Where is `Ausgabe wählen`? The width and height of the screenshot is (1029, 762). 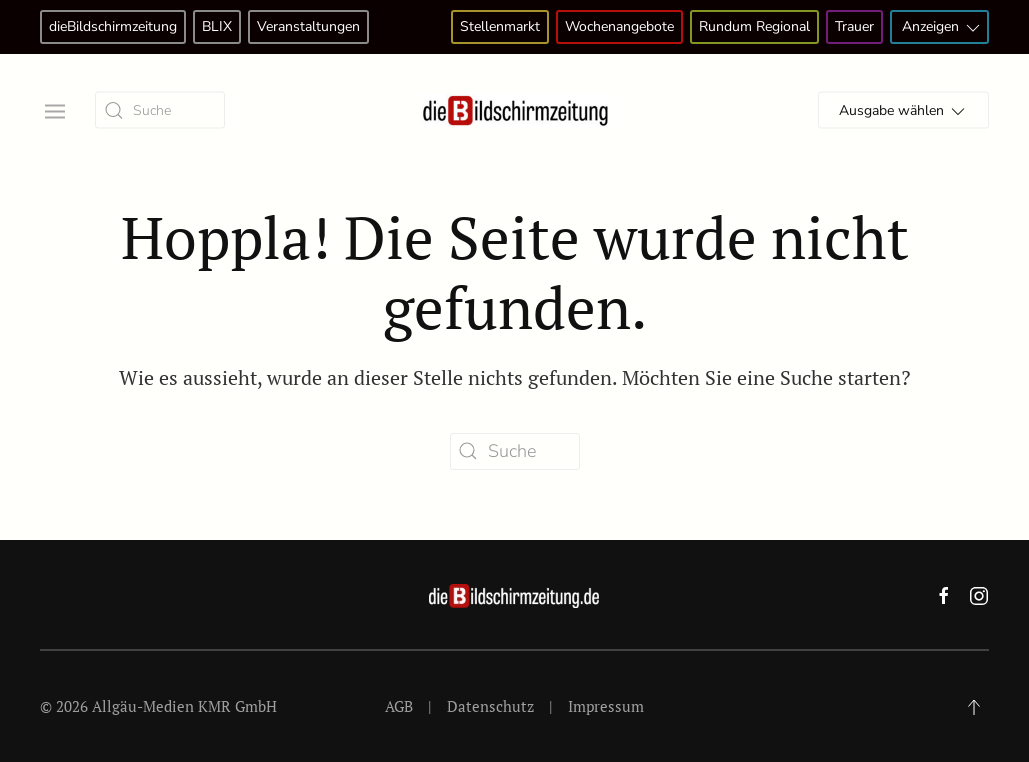 Ausgabe wählen is located at coordinates (903, 111).